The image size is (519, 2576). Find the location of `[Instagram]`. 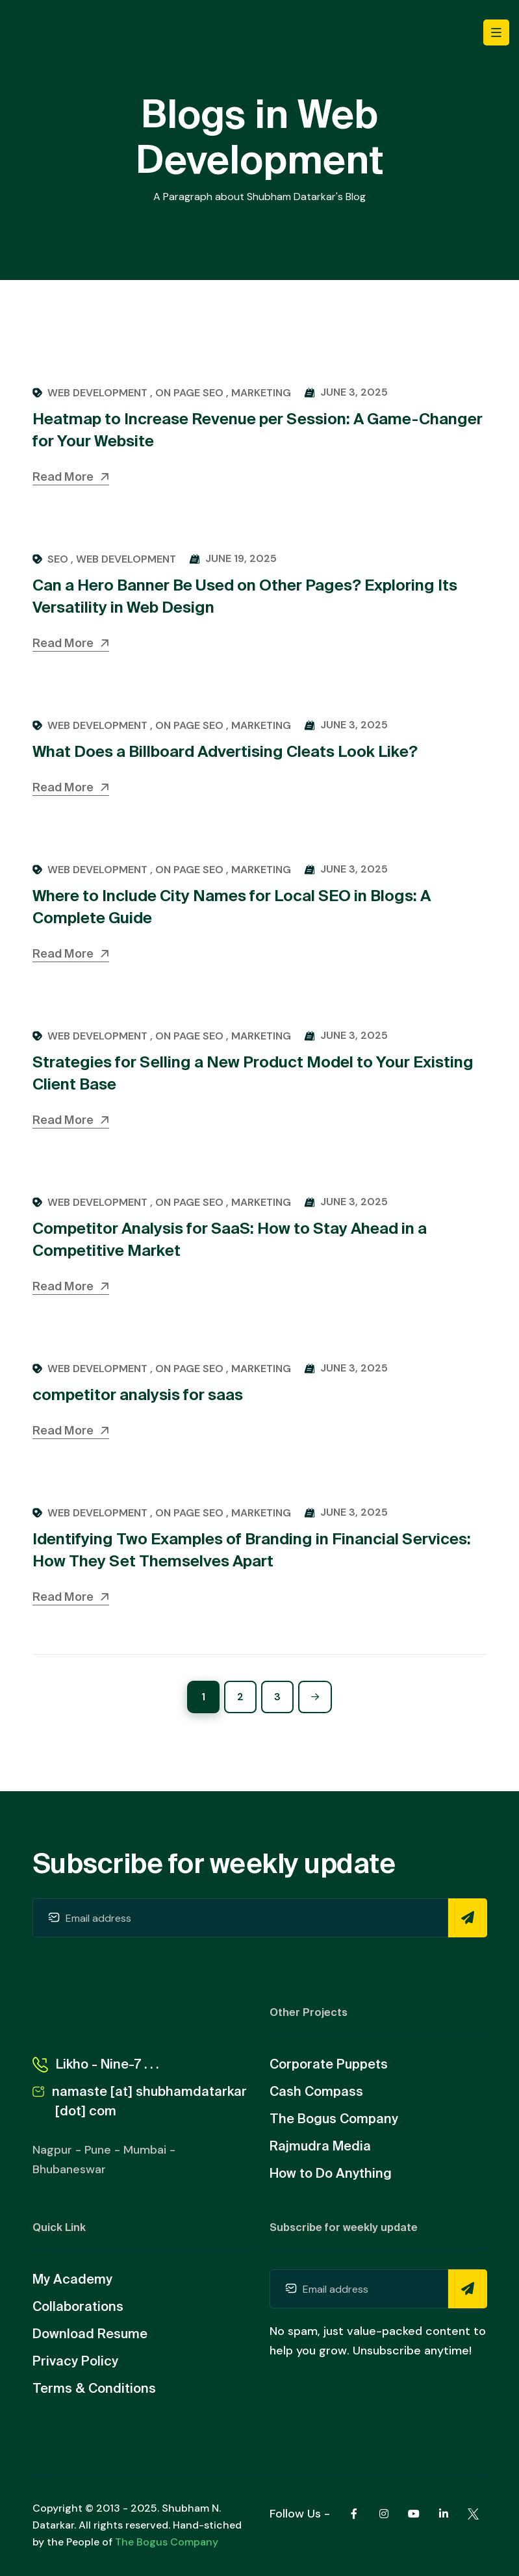

[Instagram] is located at coordinates (384, 2513).